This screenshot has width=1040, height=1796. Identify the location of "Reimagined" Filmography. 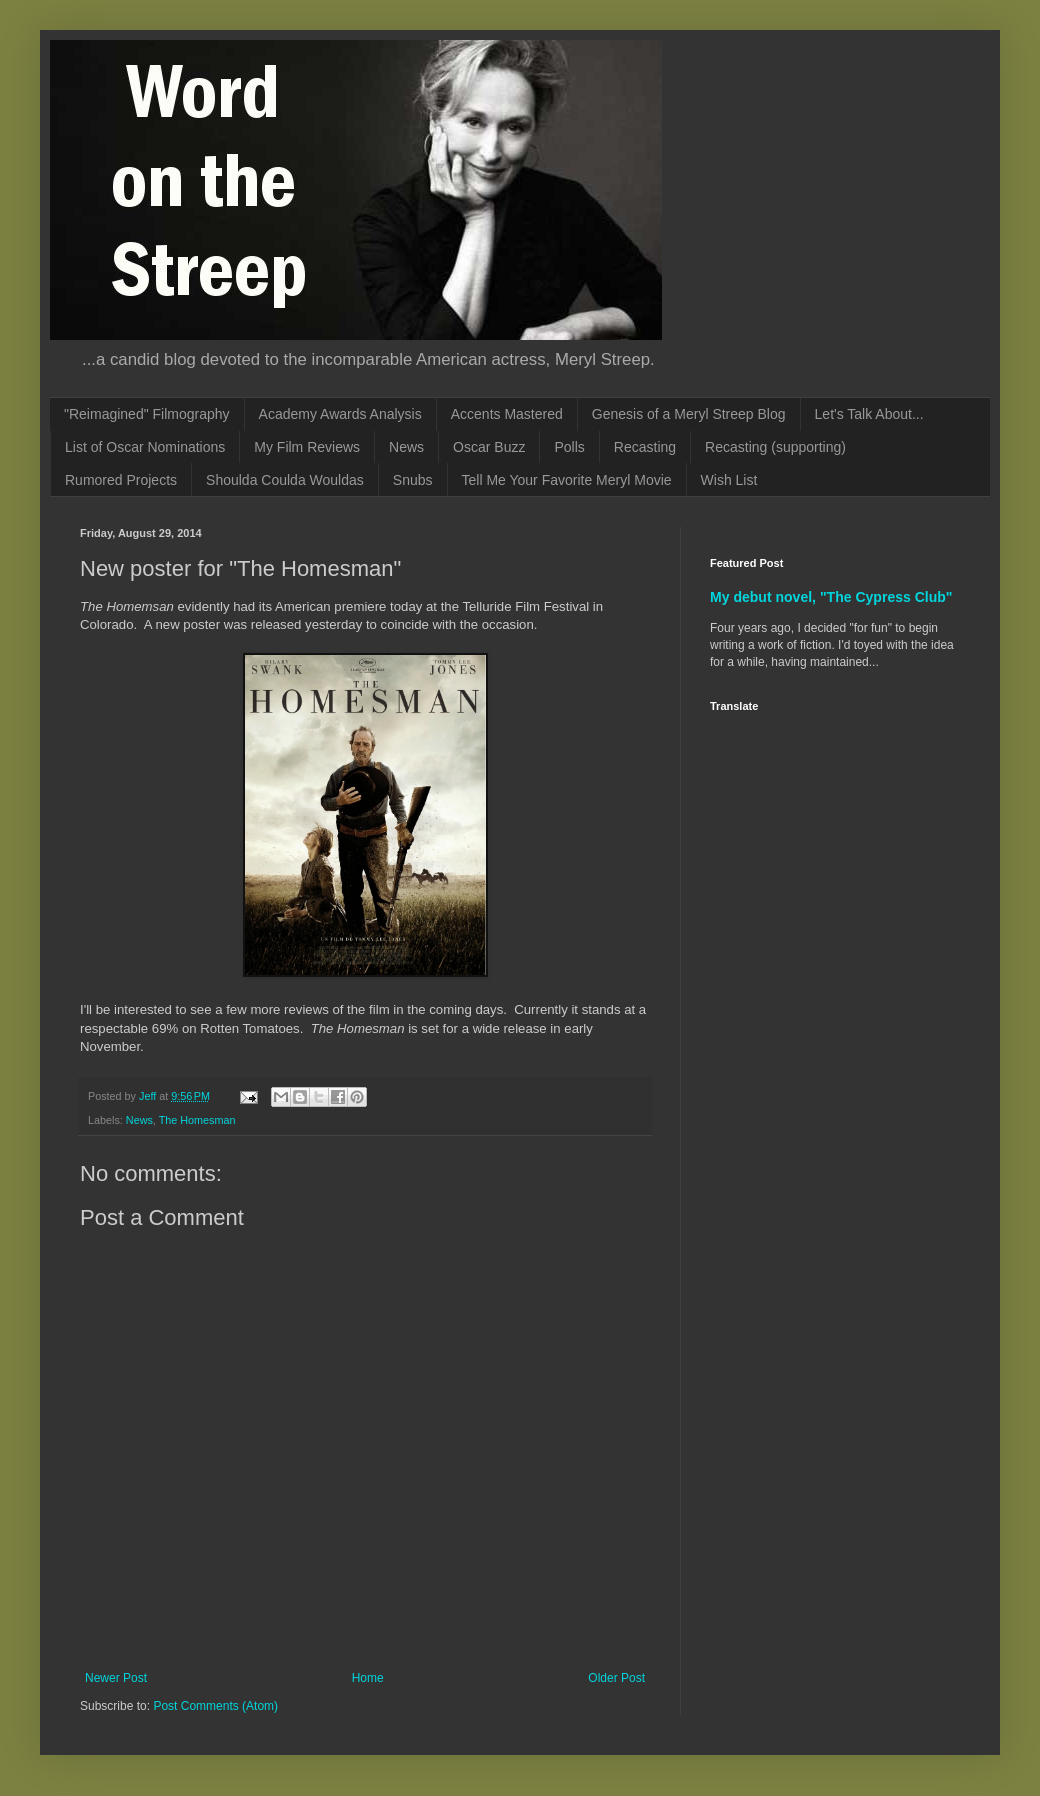
(147, 414).